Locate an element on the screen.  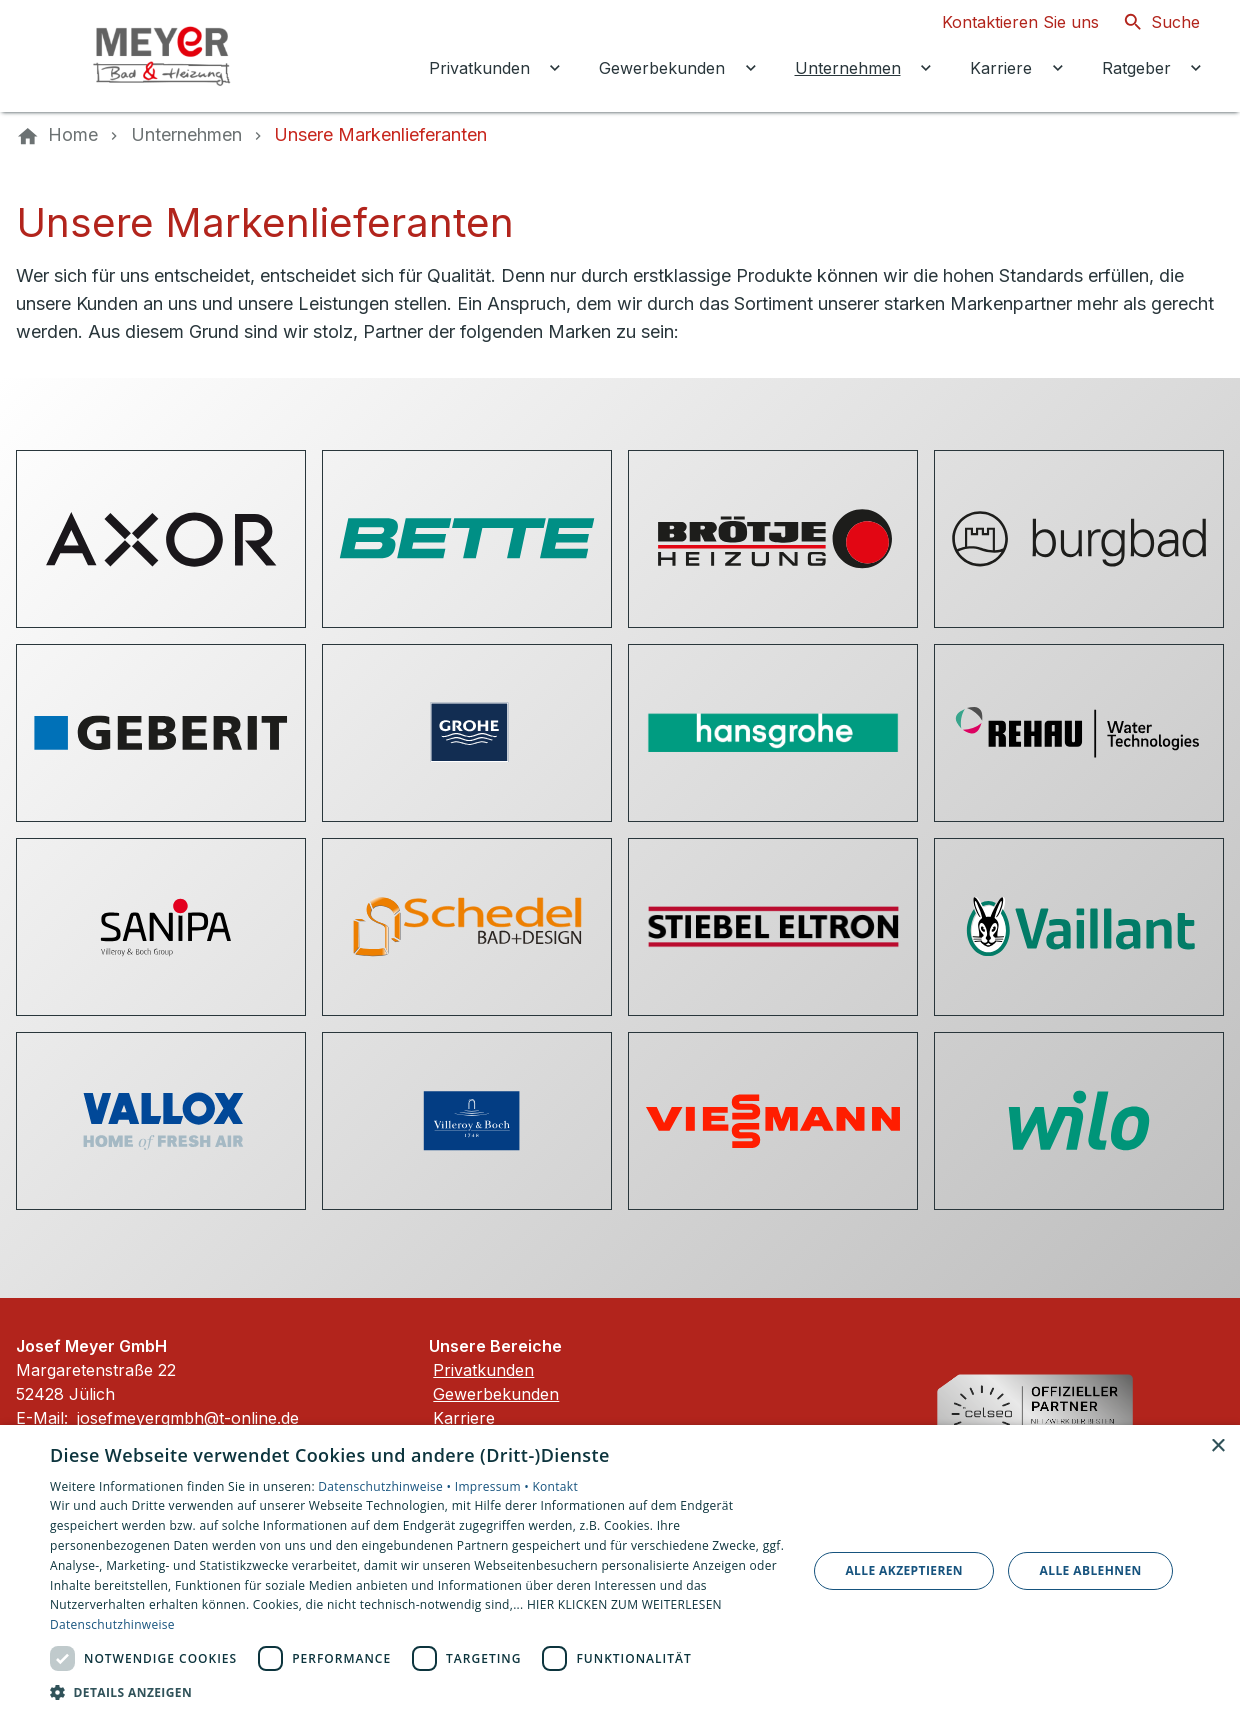
[Kontaktmodal öffnen] is located at coordinates (1004, 22).